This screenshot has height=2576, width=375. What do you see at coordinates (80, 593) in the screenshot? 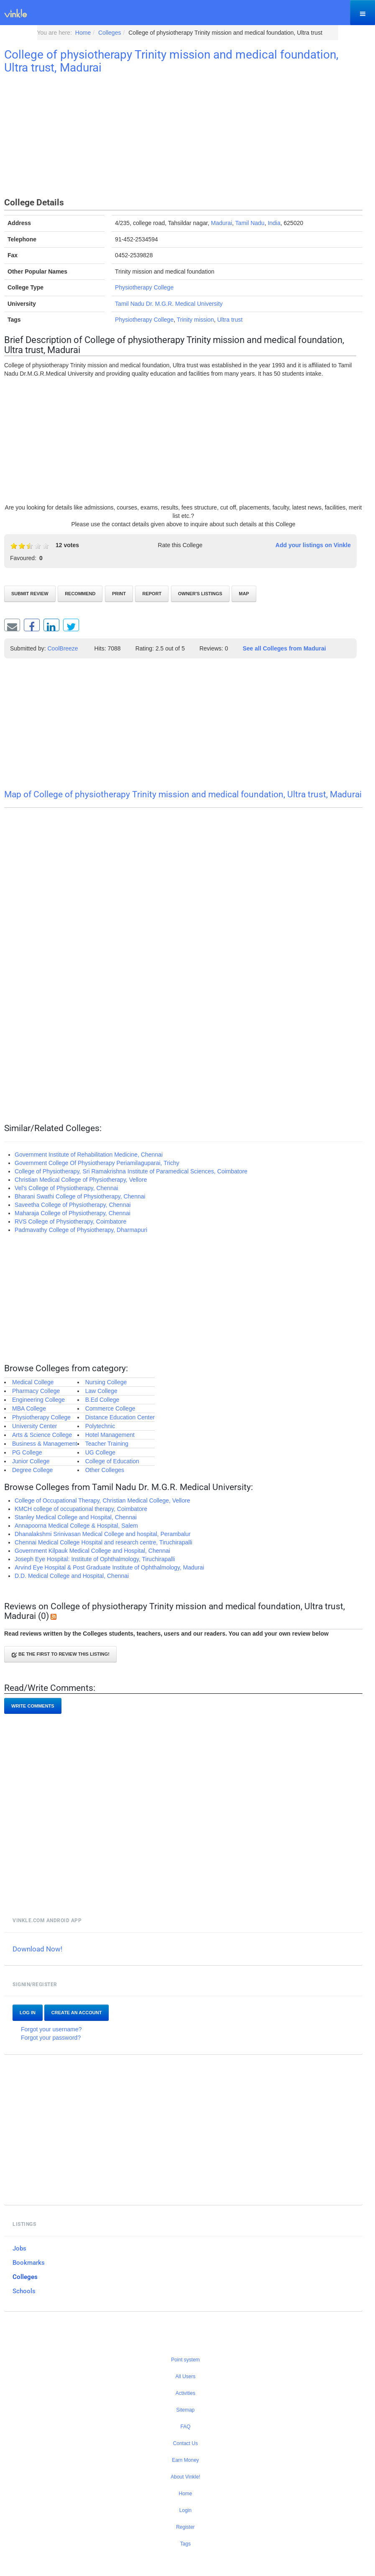
I see `Recommend` at bounding box center [80, 593].